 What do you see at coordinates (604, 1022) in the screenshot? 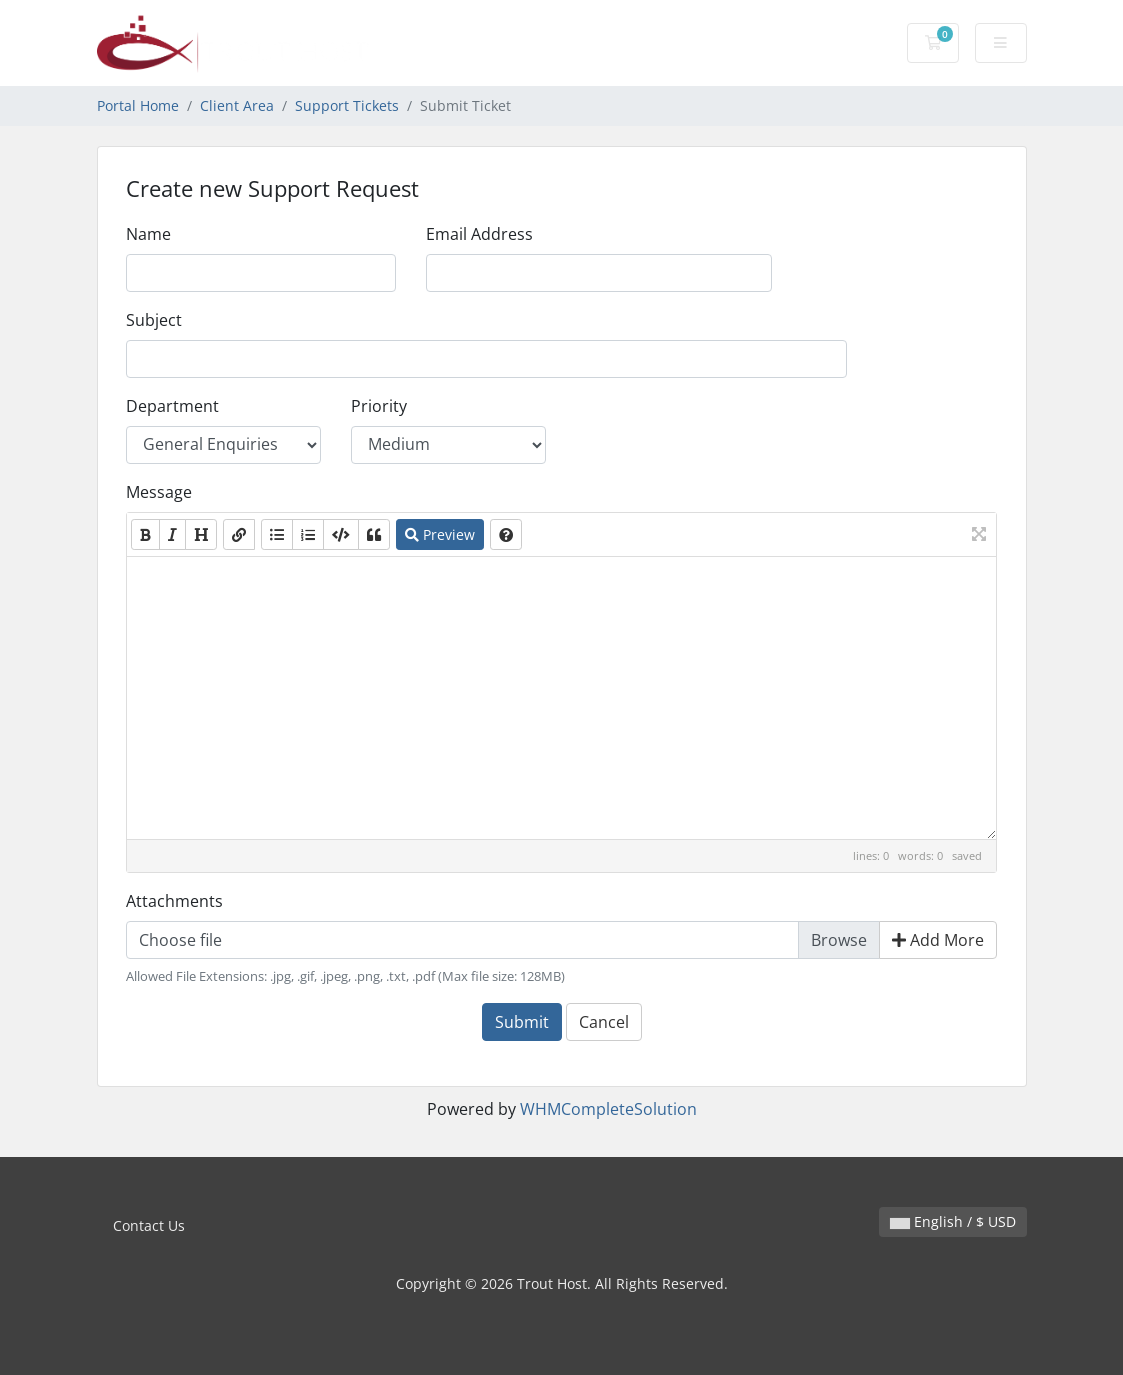
I see `Cancel` at bounding box center [604, 1022].